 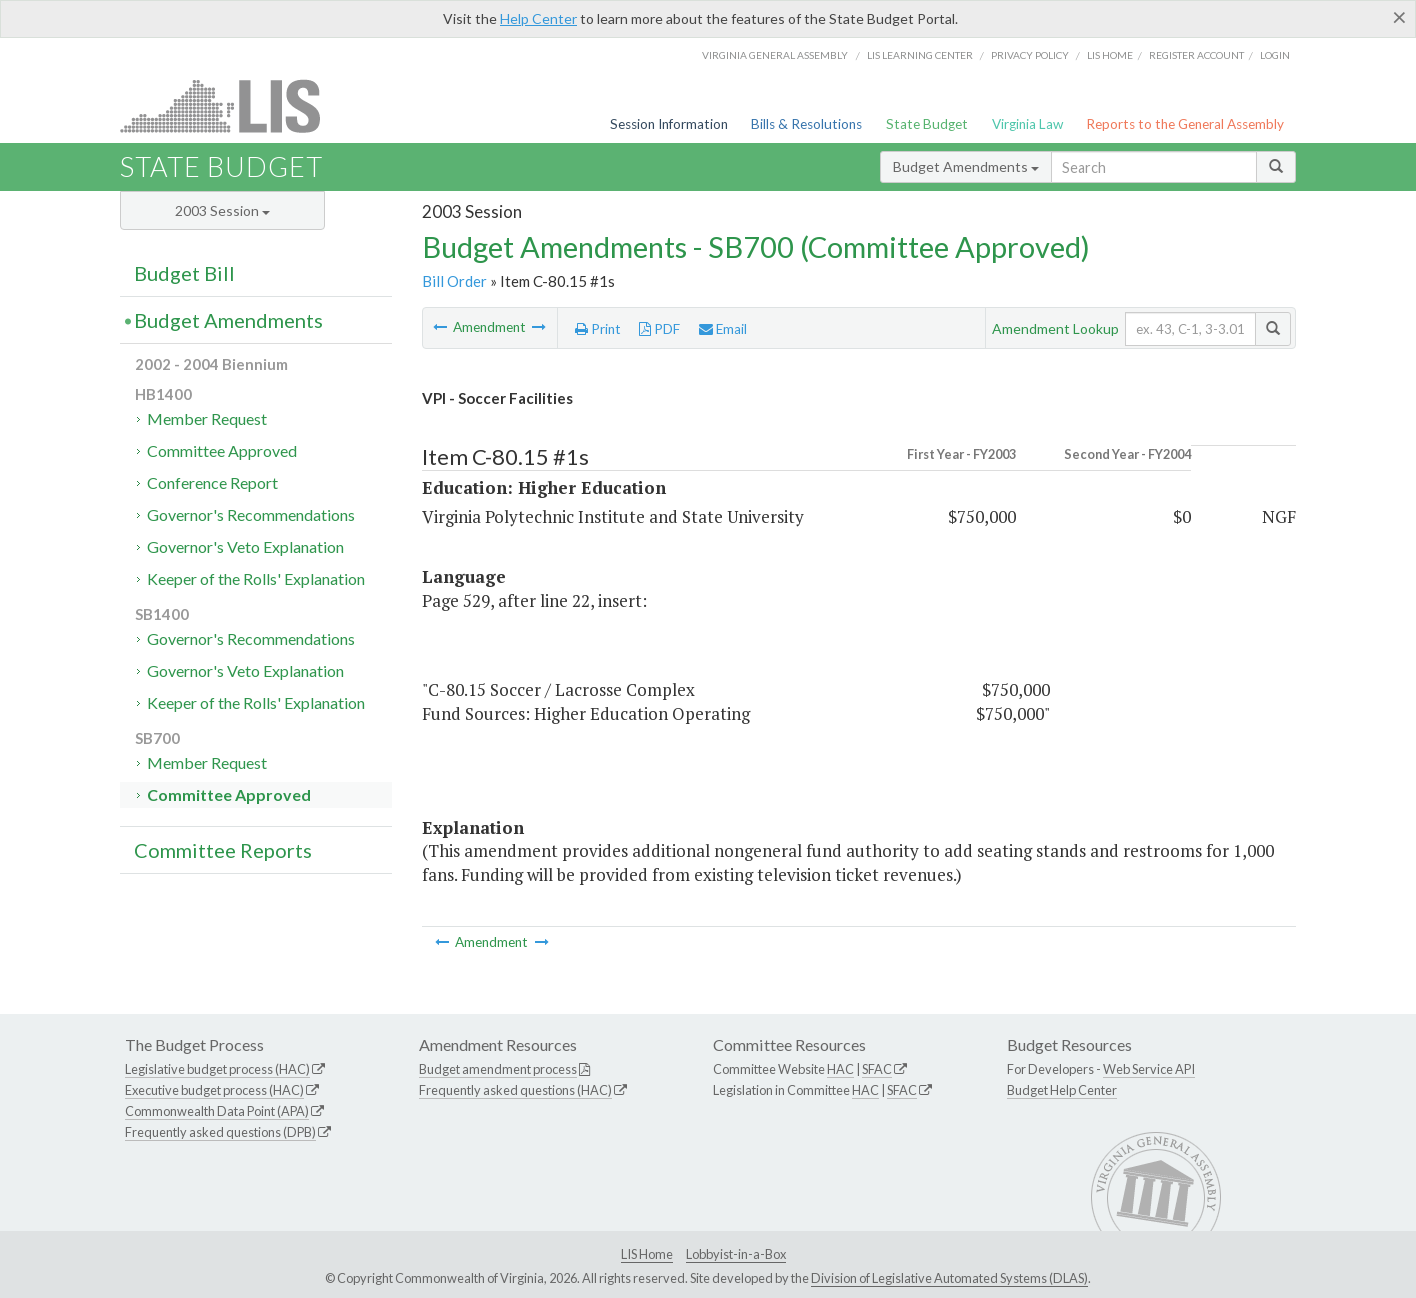 What do you see at coordinates (207, 418) in the screenshot?
I see `Member Request` at bounding box center [207, 418].